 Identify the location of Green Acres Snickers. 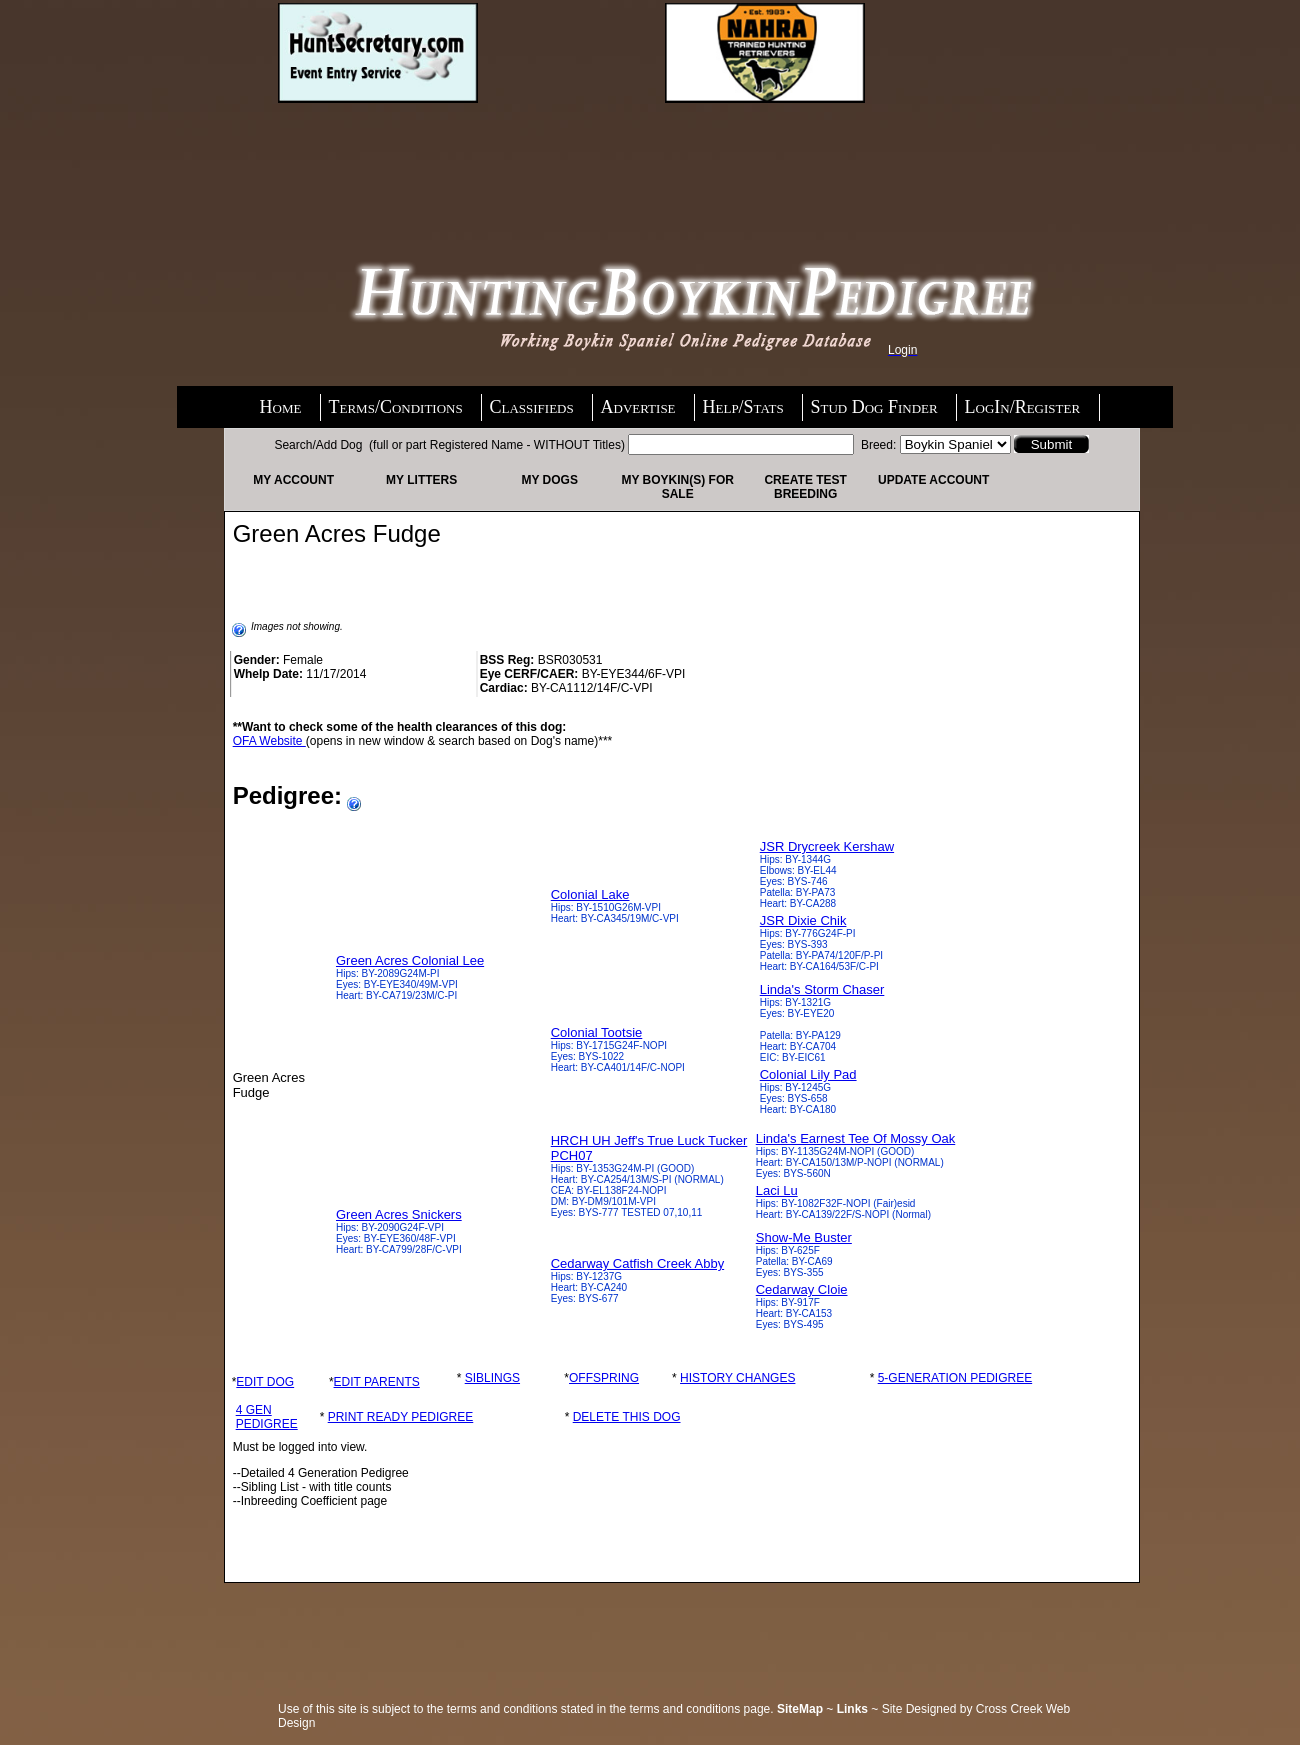
(399, 1214).